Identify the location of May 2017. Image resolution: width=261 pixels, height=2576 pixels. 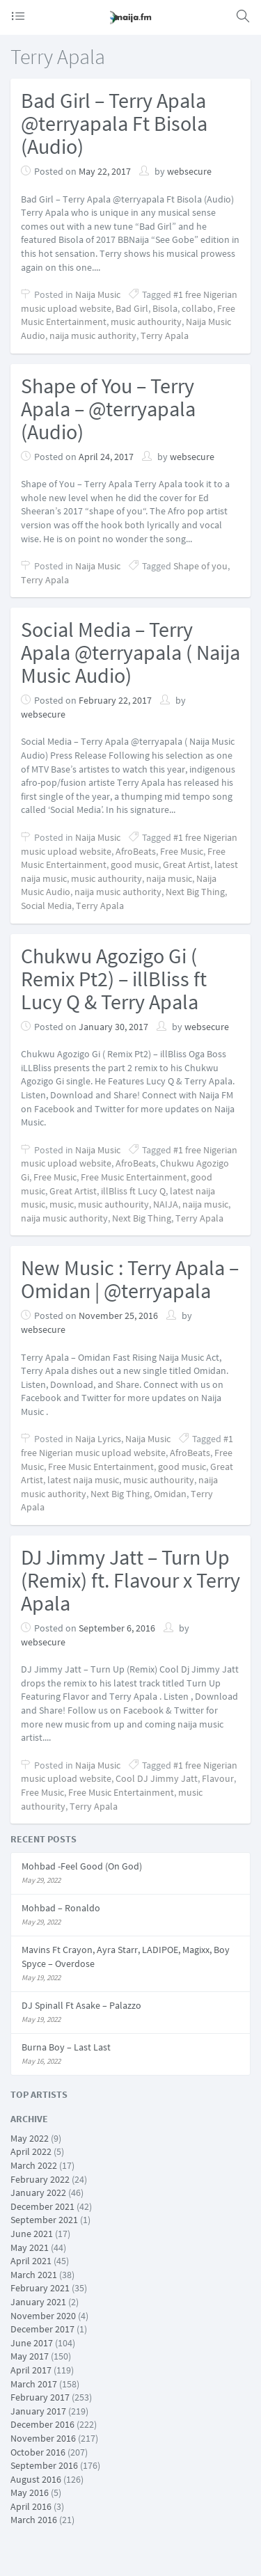
(29, 2356).